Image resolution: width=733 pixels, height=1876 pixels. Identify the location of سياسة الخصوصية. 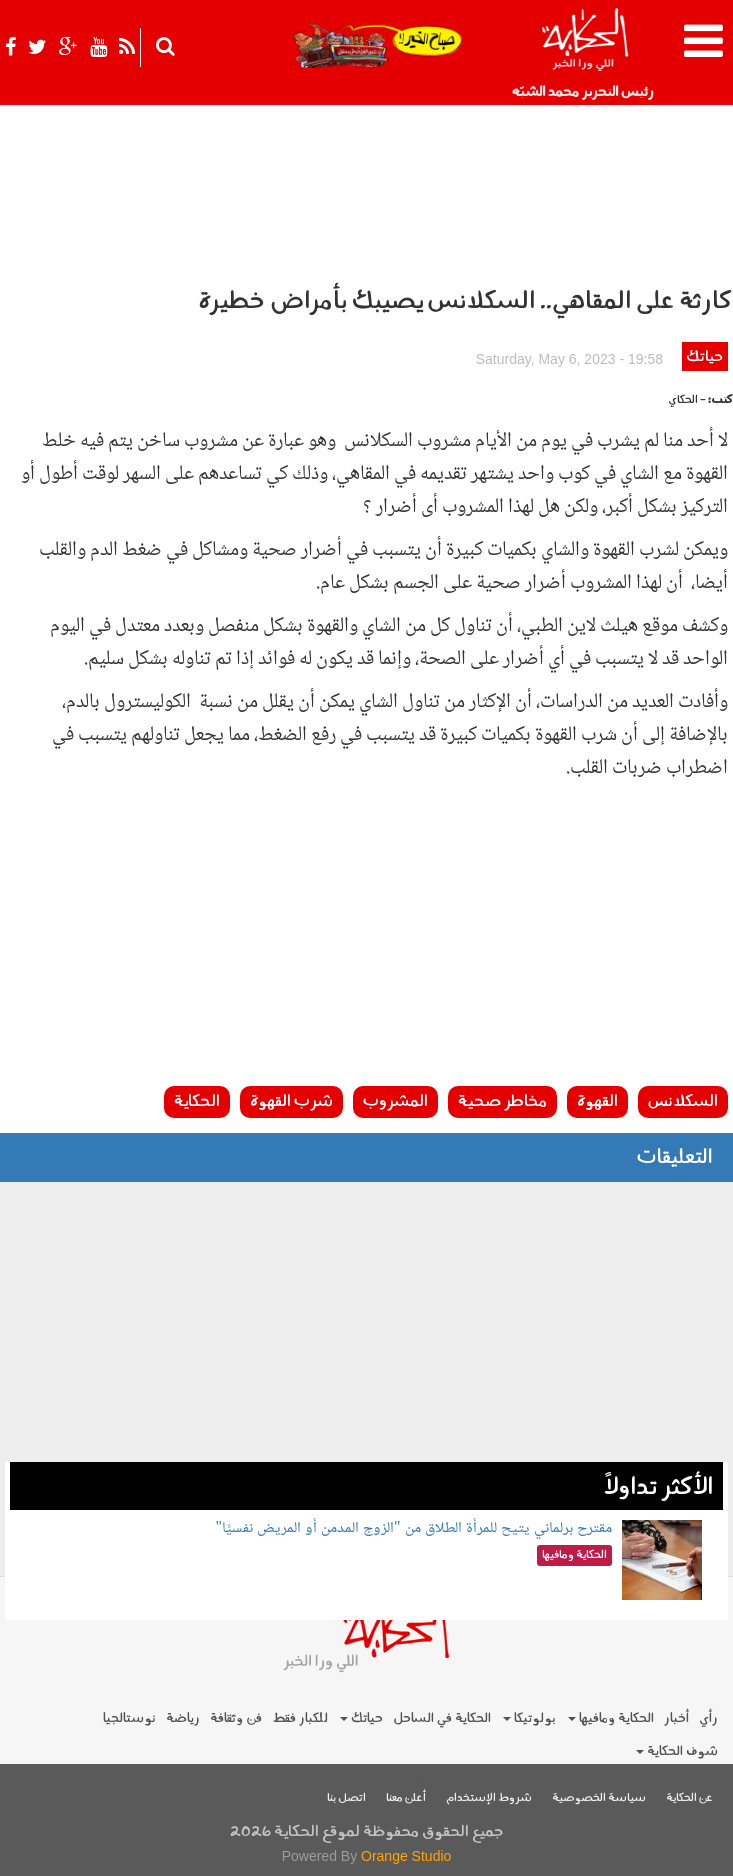
(599, 1798).